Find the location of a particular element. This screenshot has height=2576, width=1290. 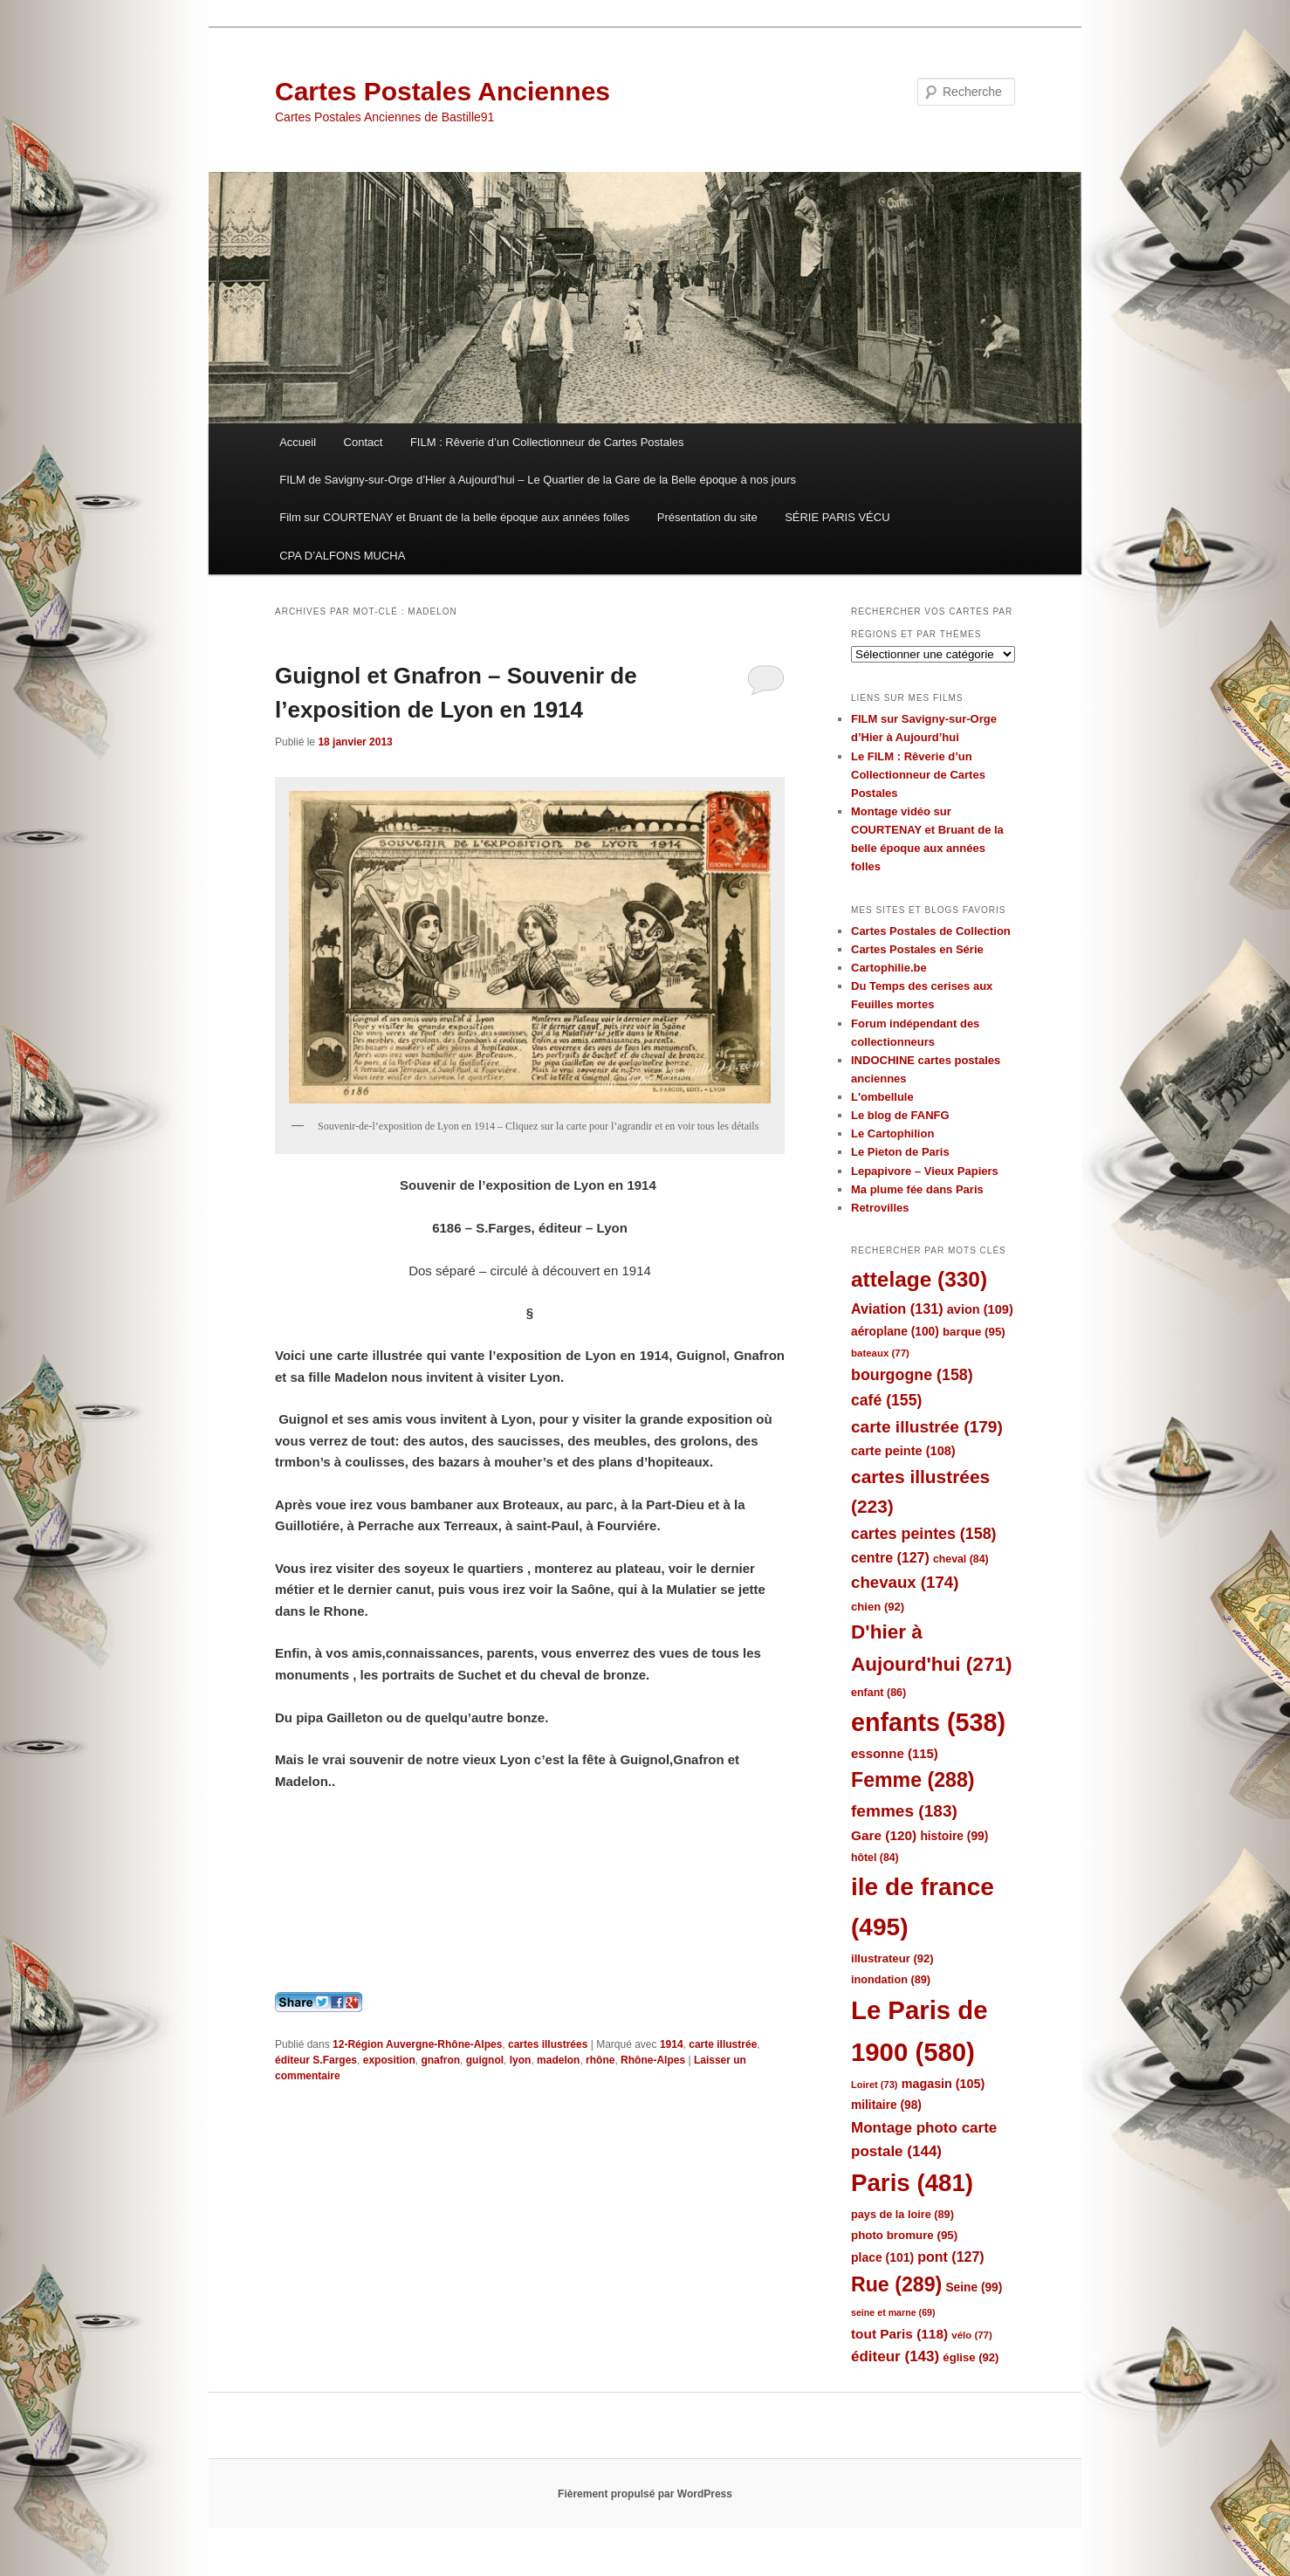

enfants [enfants (538 éléments)] is located at coordinates (928, 1722).